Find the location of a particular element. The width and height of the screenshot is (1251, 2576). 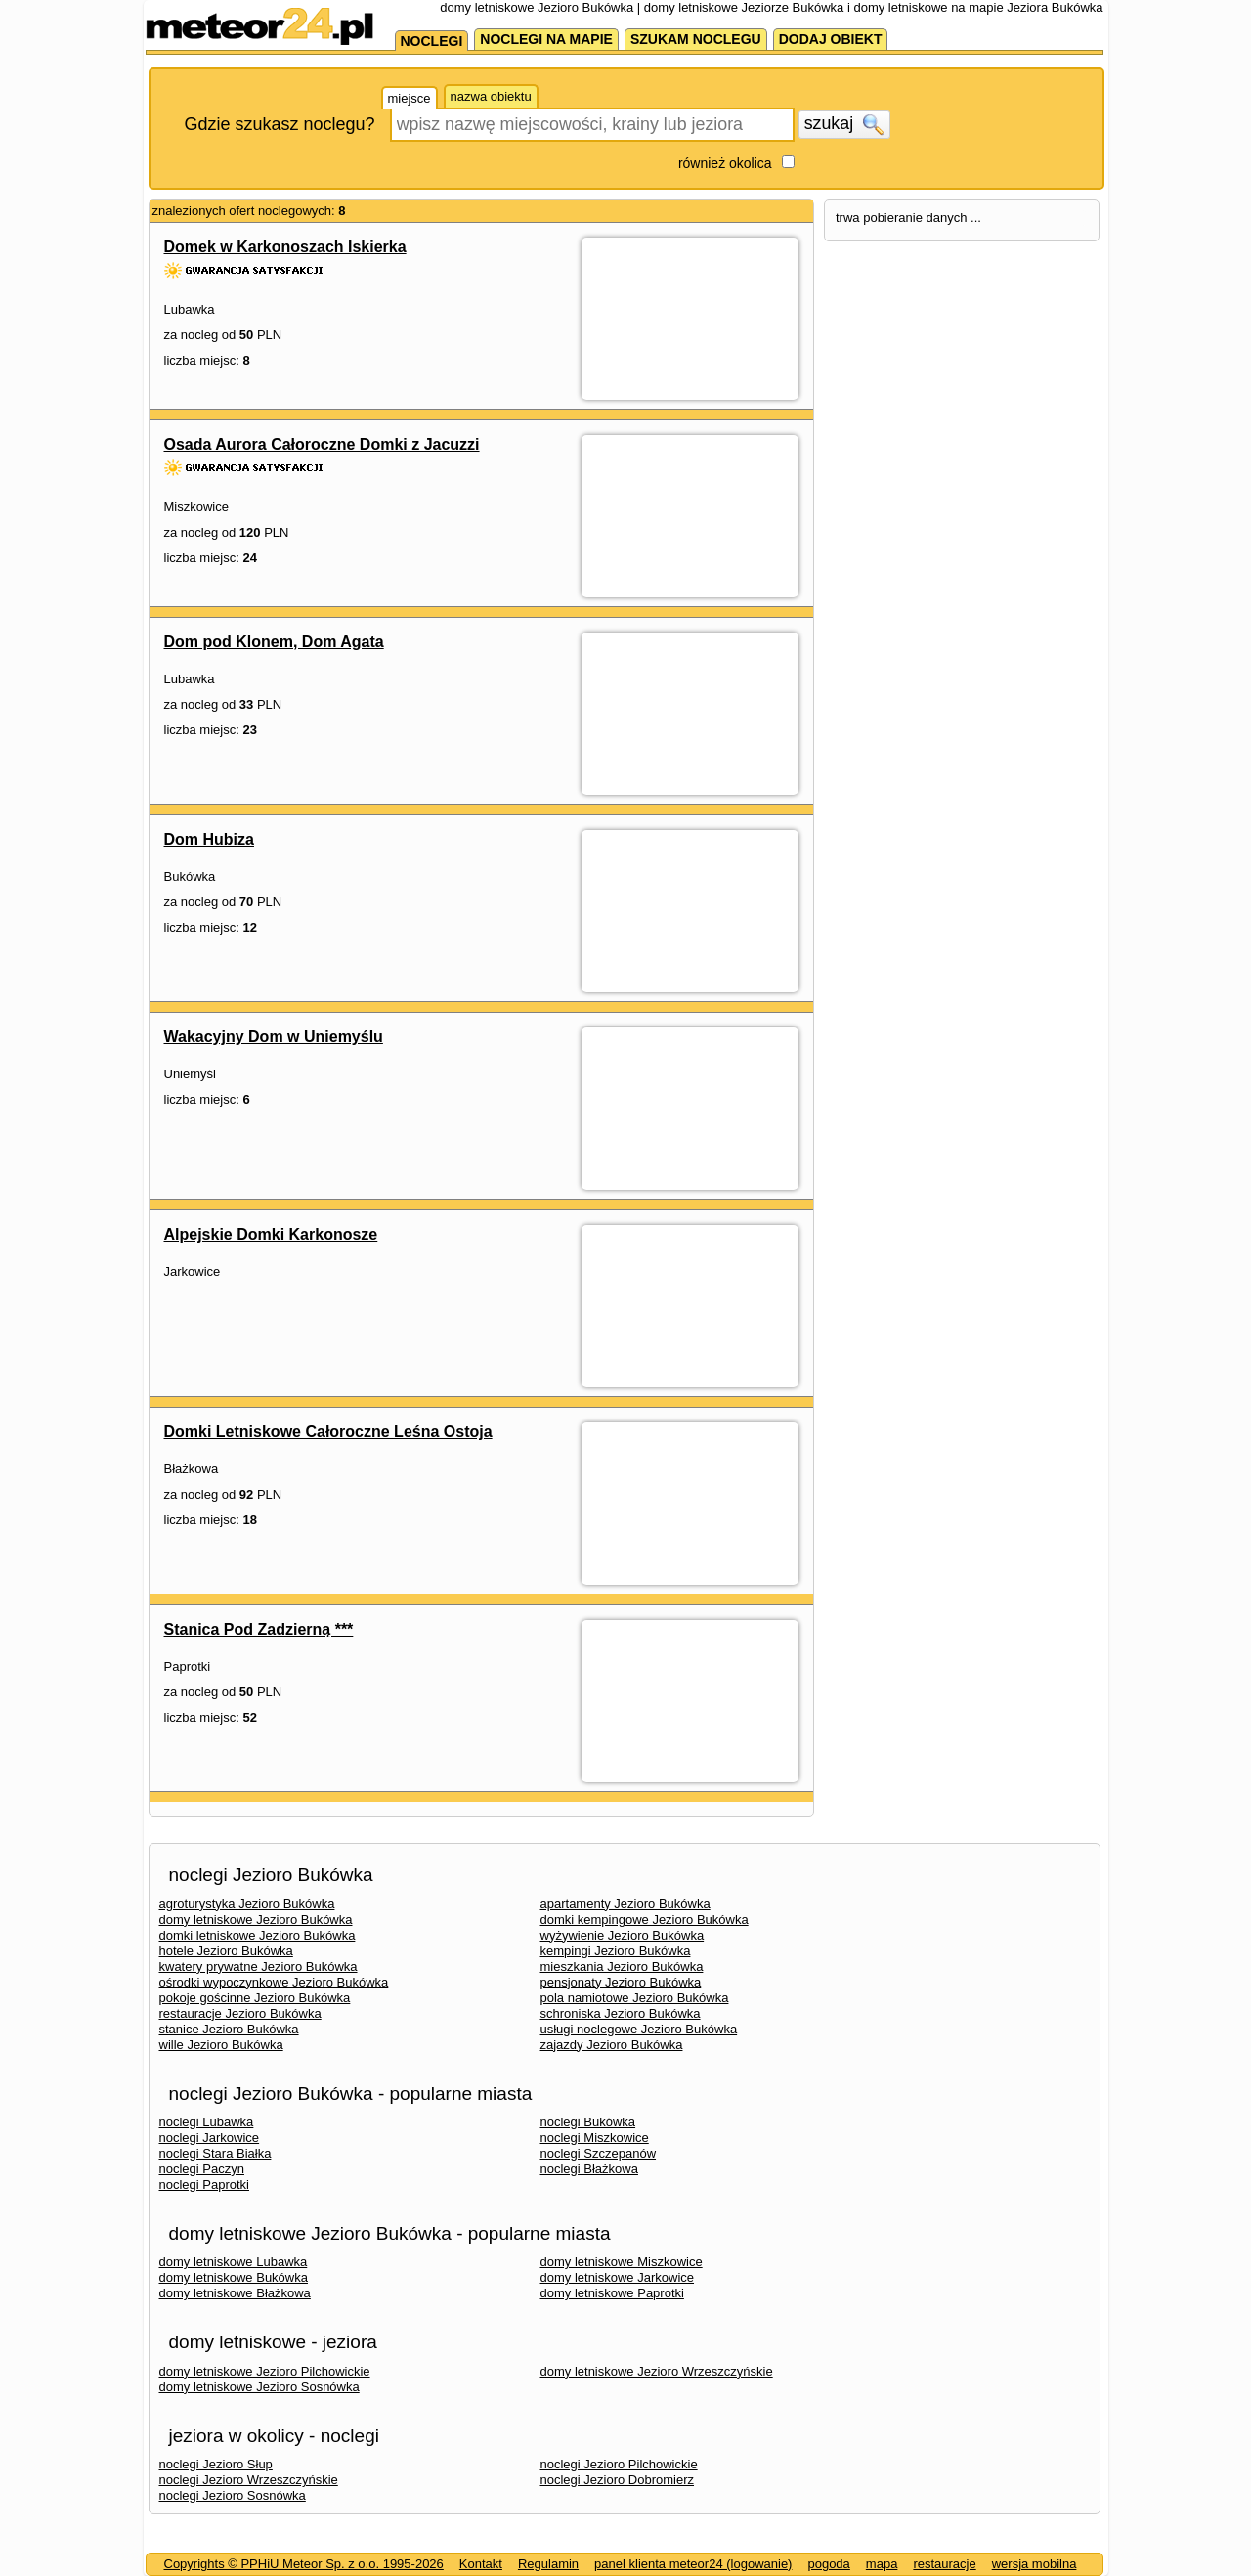

pensjonaty Jezioro Bukówka is located at coordinates (621, 1982).